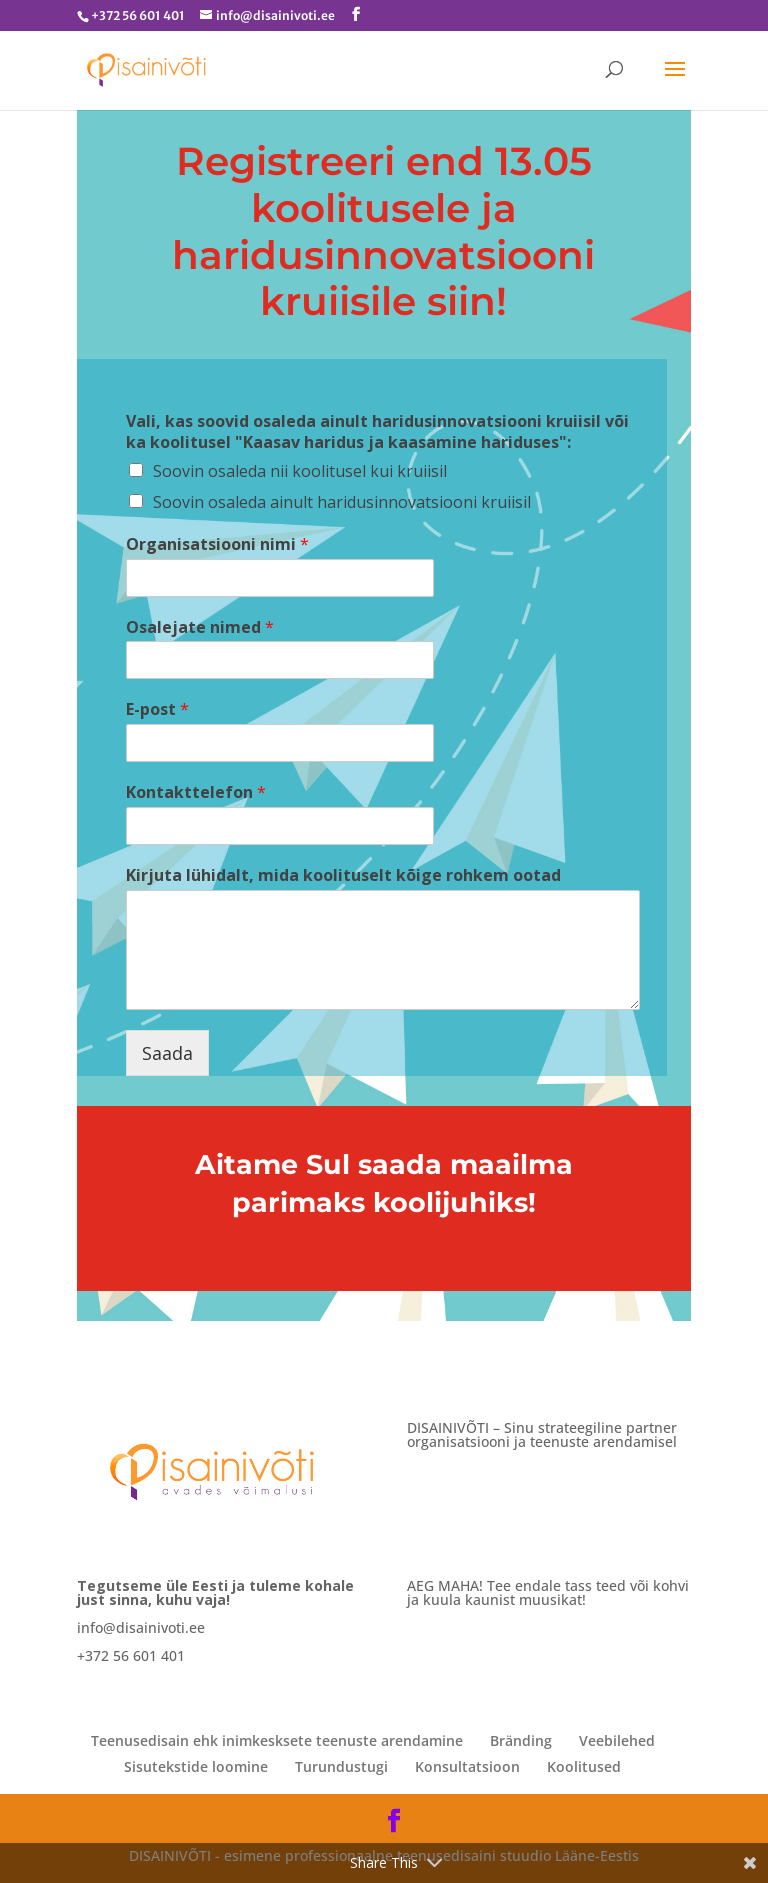  I want to click on Sisutekstide loomine, so click(196, 1766).